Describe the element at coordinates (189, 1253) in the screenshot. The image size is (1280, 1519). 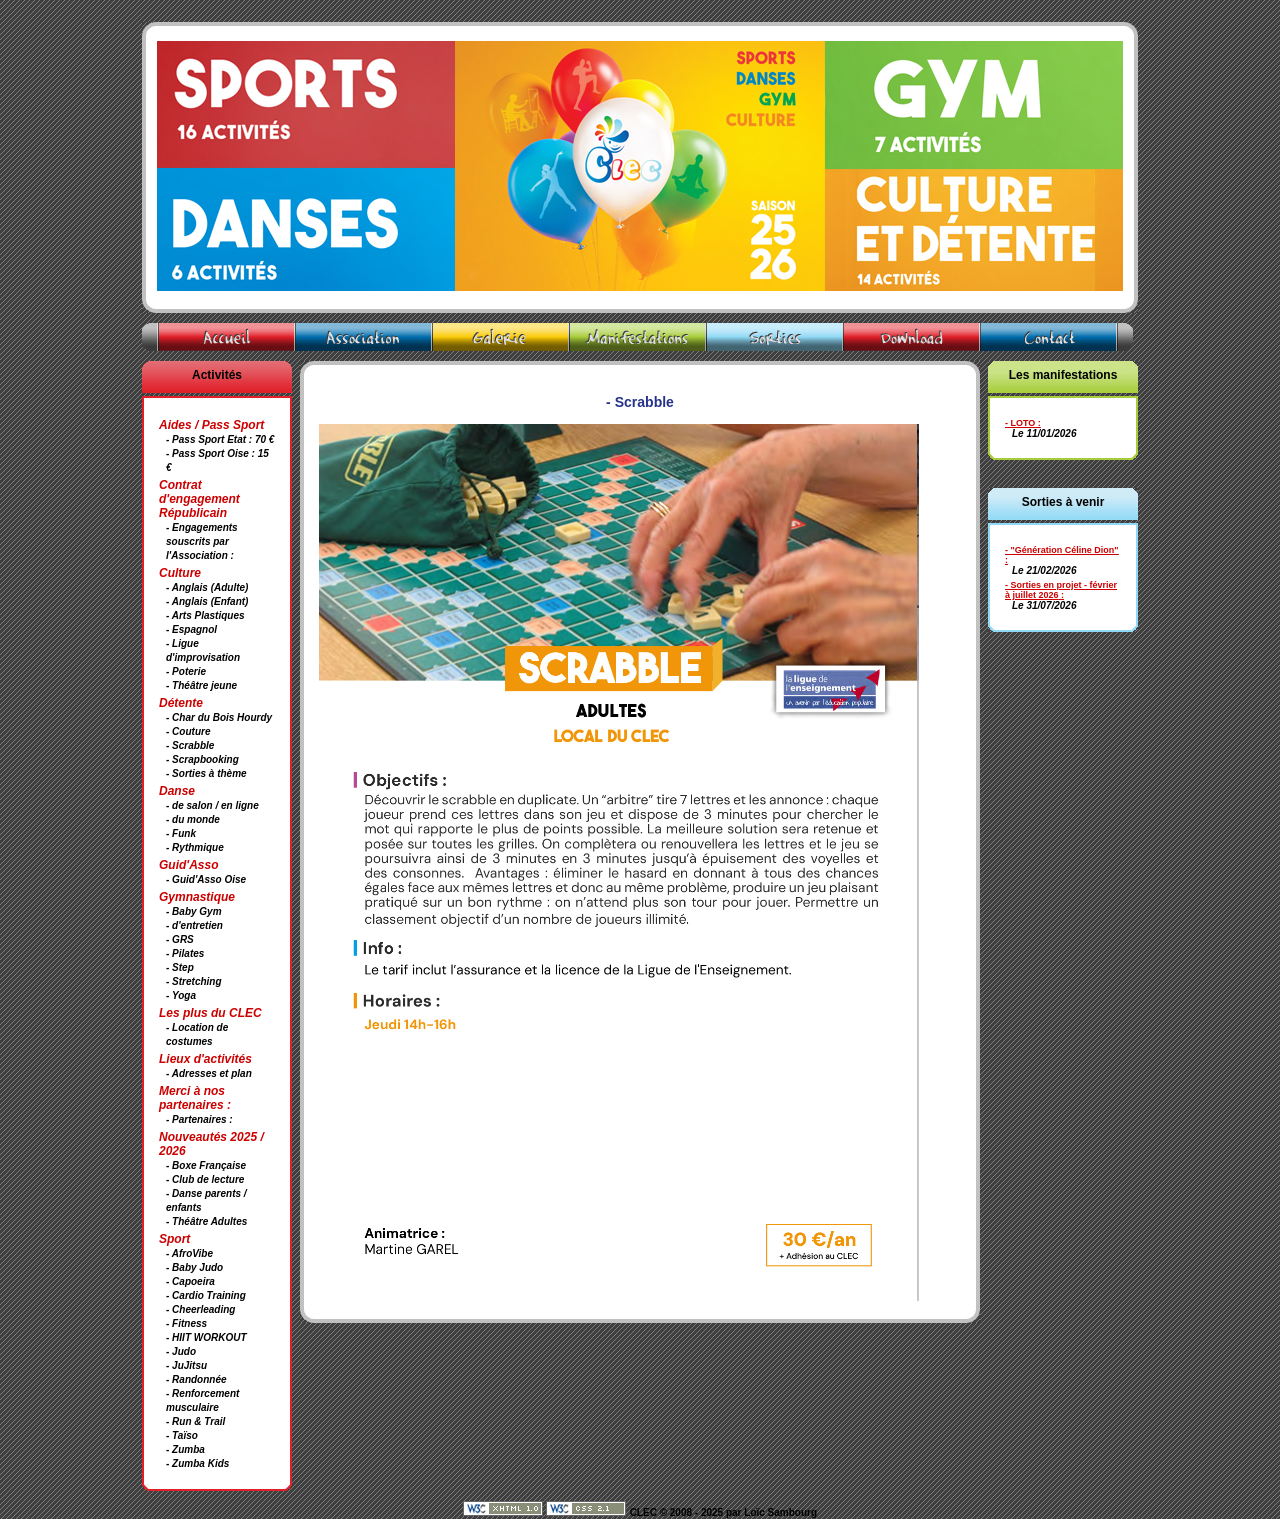
I see `- AfroVibe` at that location.